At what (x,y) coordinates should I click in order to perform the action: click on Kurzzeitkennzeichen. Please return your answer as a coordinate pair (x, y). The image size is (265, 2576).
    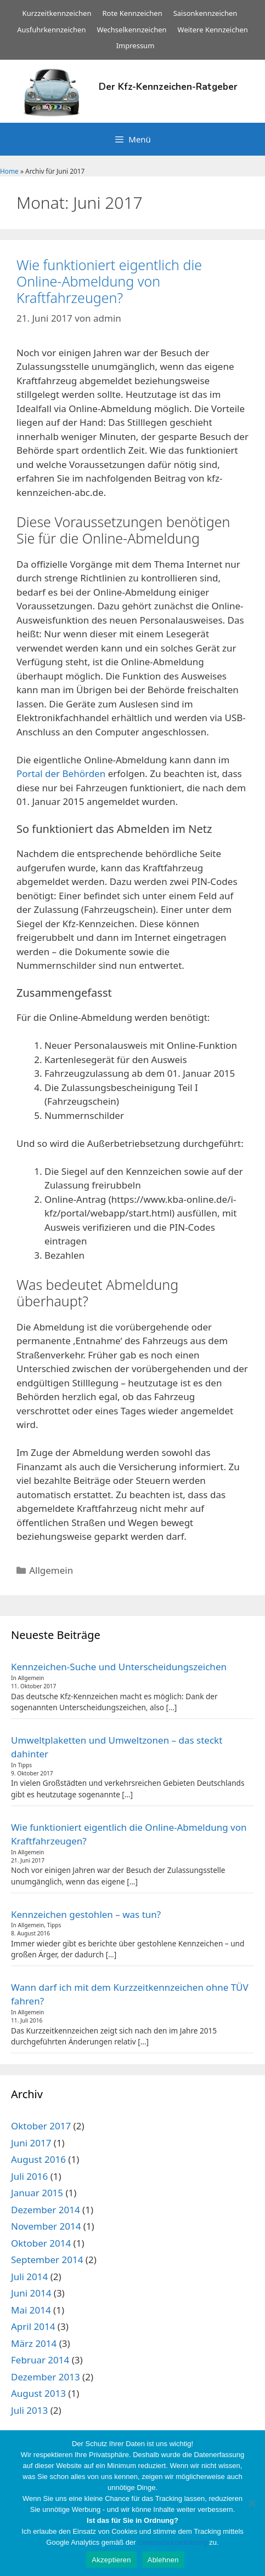
    Looking at the image, I should click on (57, 13).